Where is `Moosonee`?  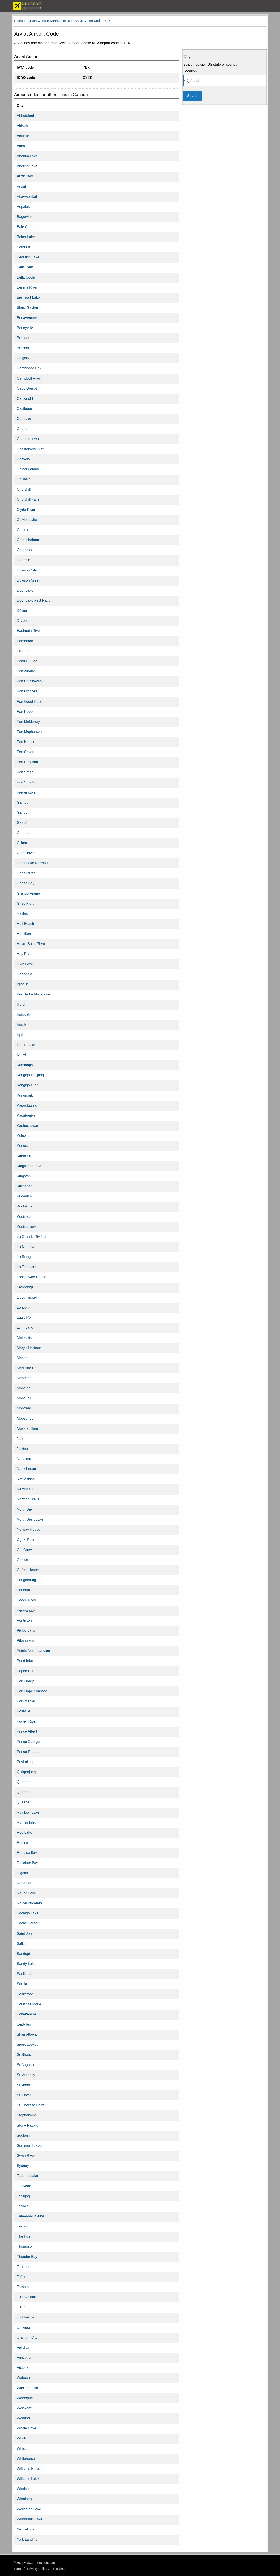 Moosonee is located at coordinates (25, 1418).